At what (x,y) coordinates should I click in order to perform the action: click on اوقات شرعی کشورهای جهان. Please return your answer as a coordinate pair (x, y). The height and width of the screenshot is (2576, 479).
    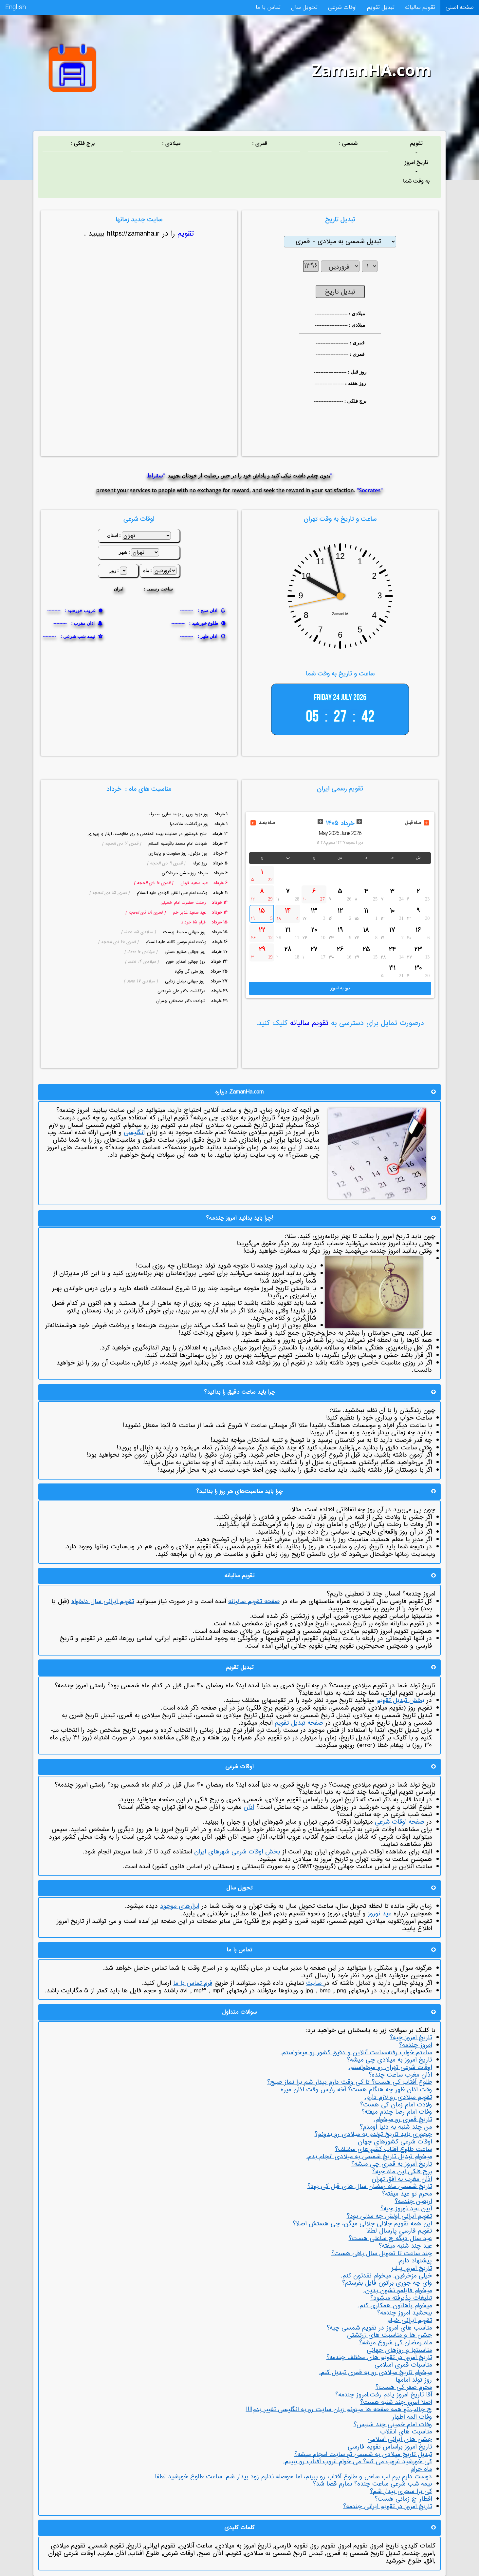
    Looking at the image, I should click on (395, 2141).